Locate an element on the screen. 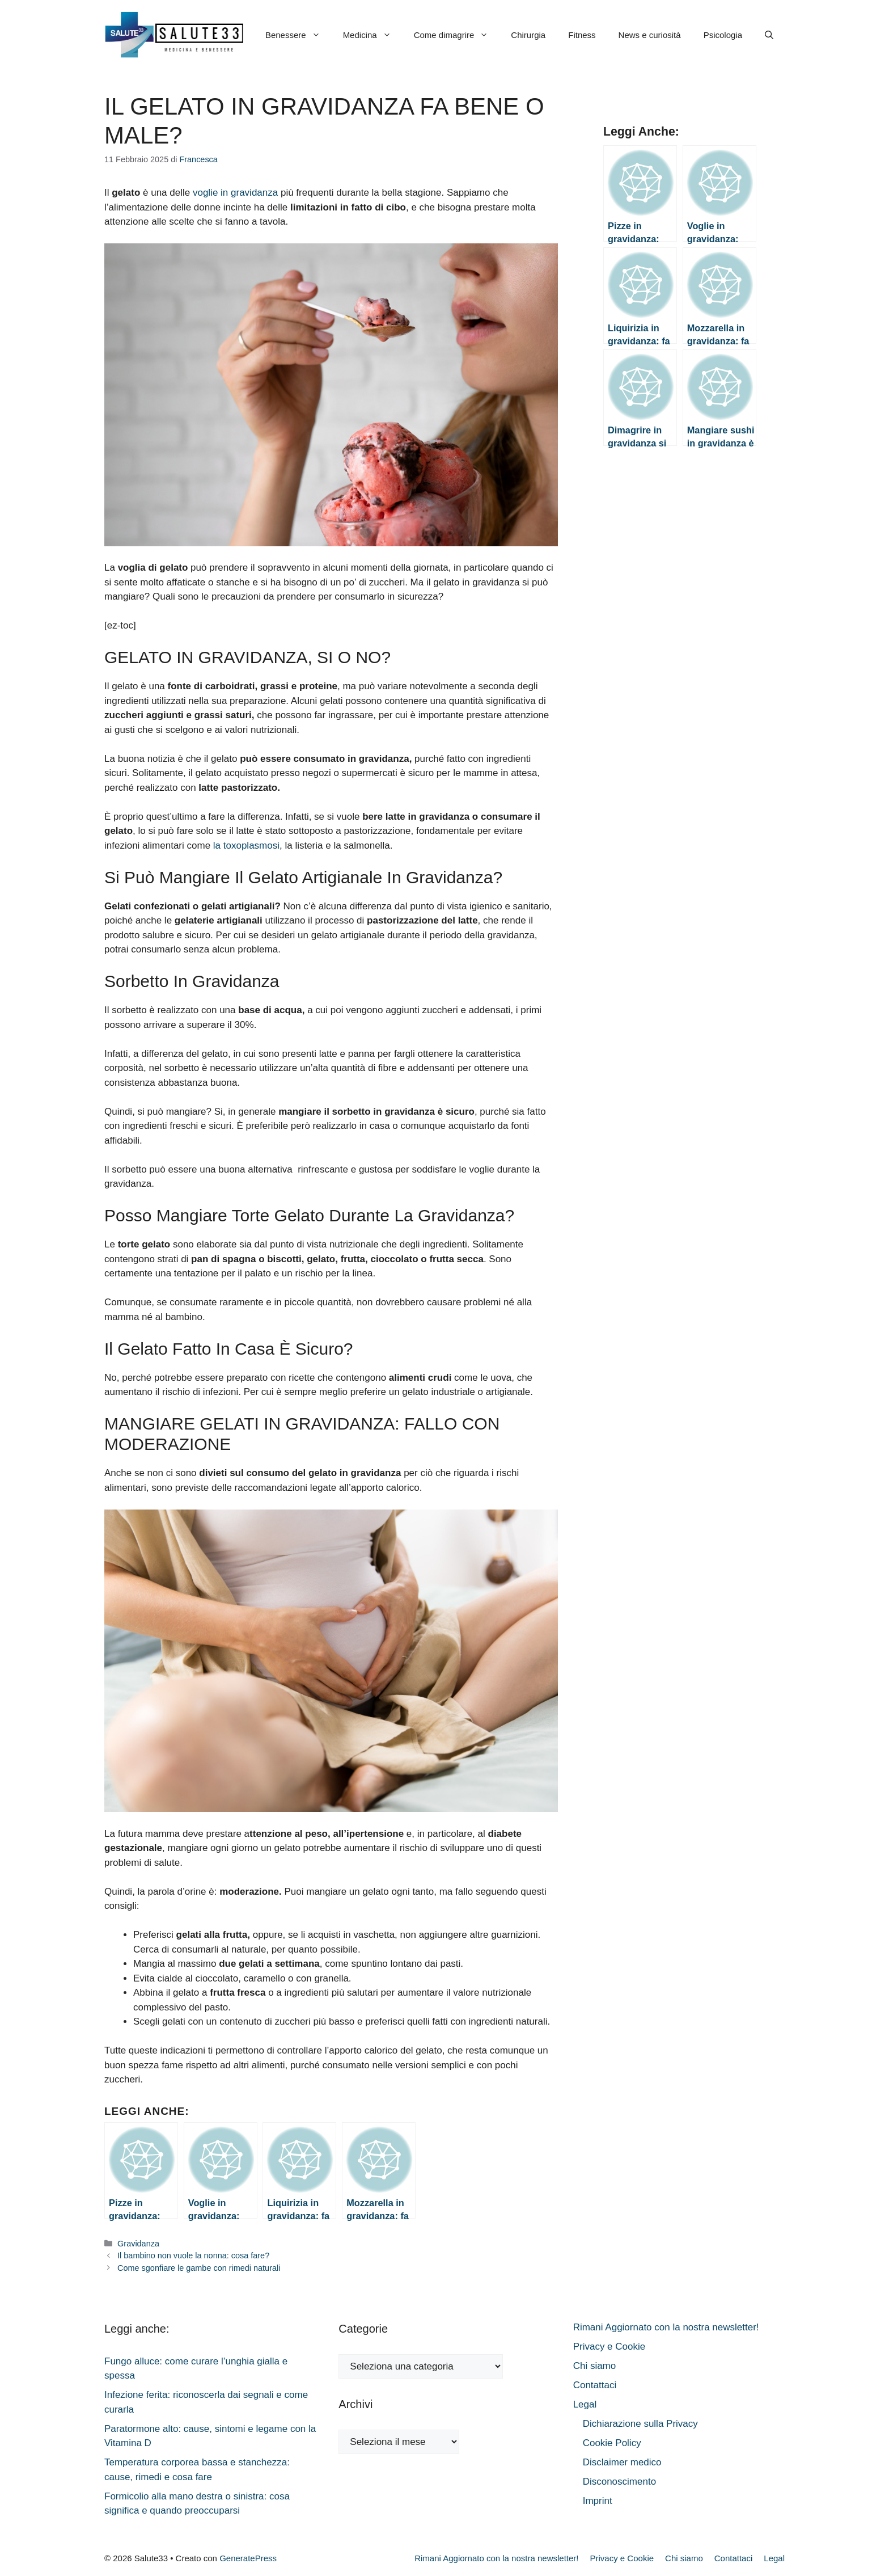 This screenshot has width=889, height=2576. Imprint is located at coordinates (597, 2500).